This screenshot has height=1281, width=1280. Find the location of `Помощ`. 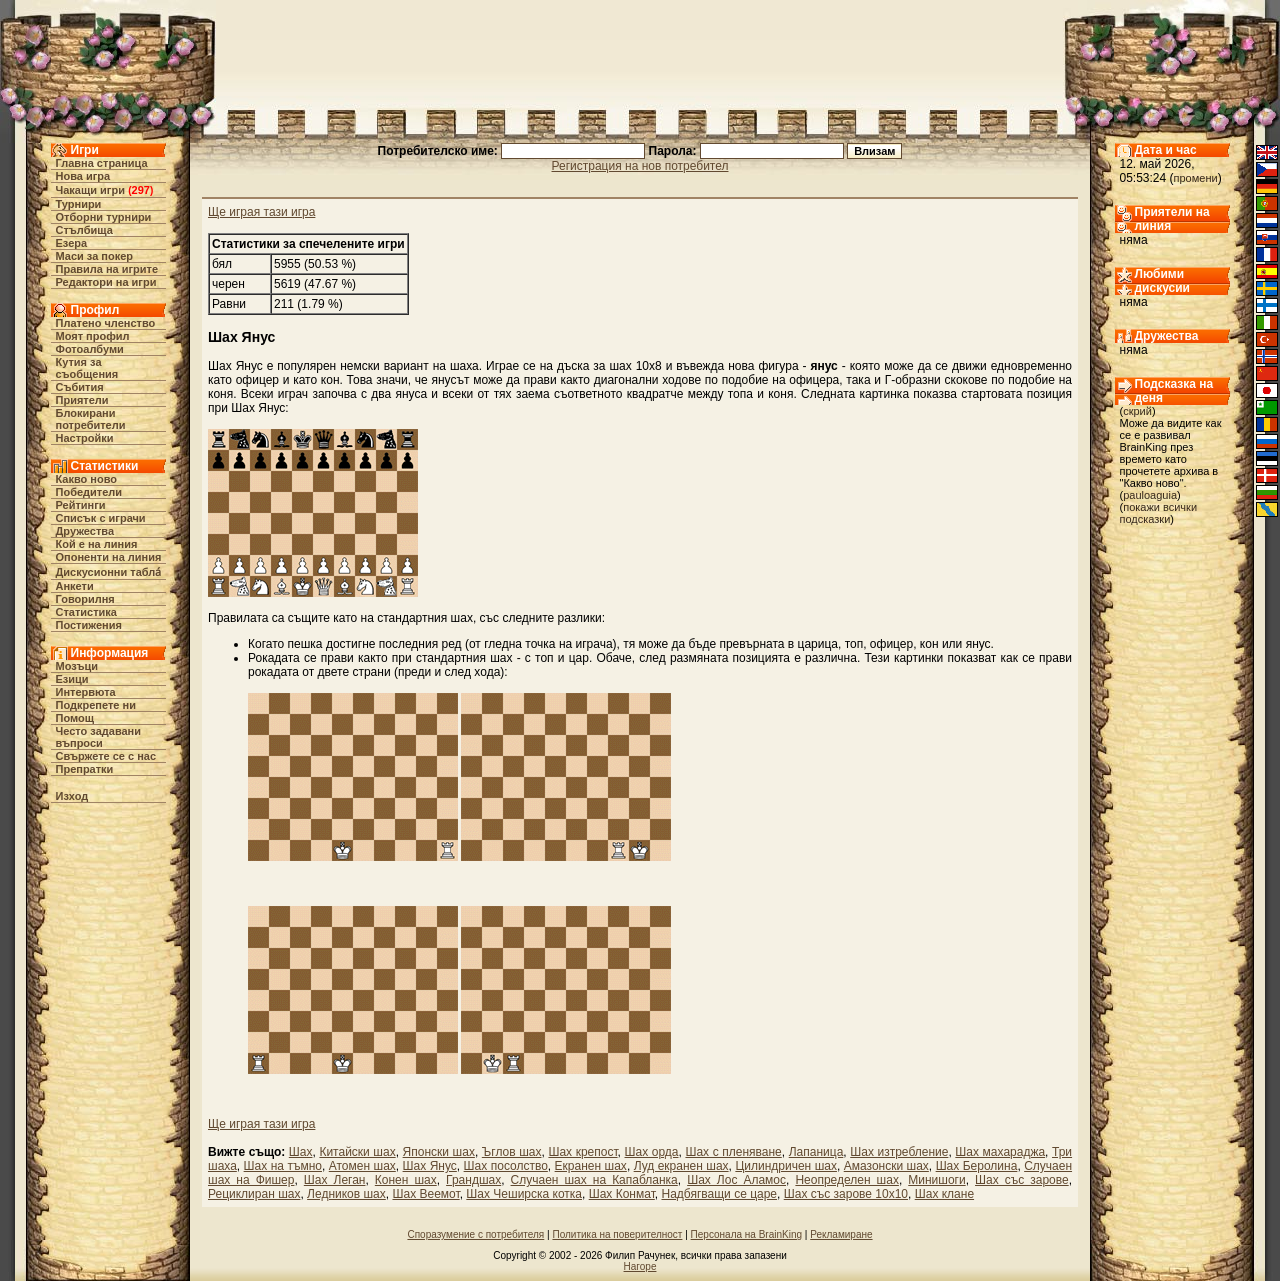

Помощ is located at coordinates (75, 718).